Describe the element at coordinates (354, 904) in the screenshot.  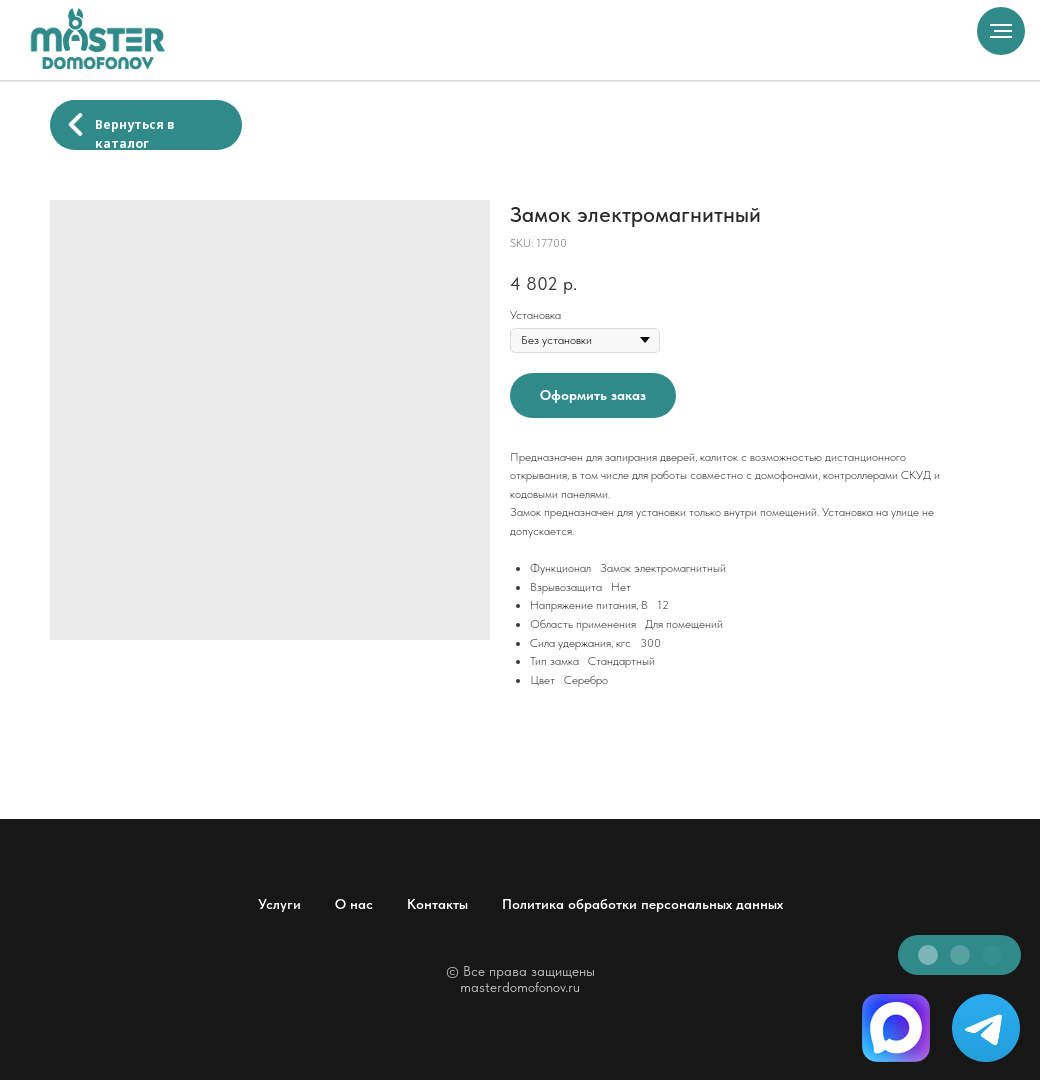
I see `О нас` at that location.